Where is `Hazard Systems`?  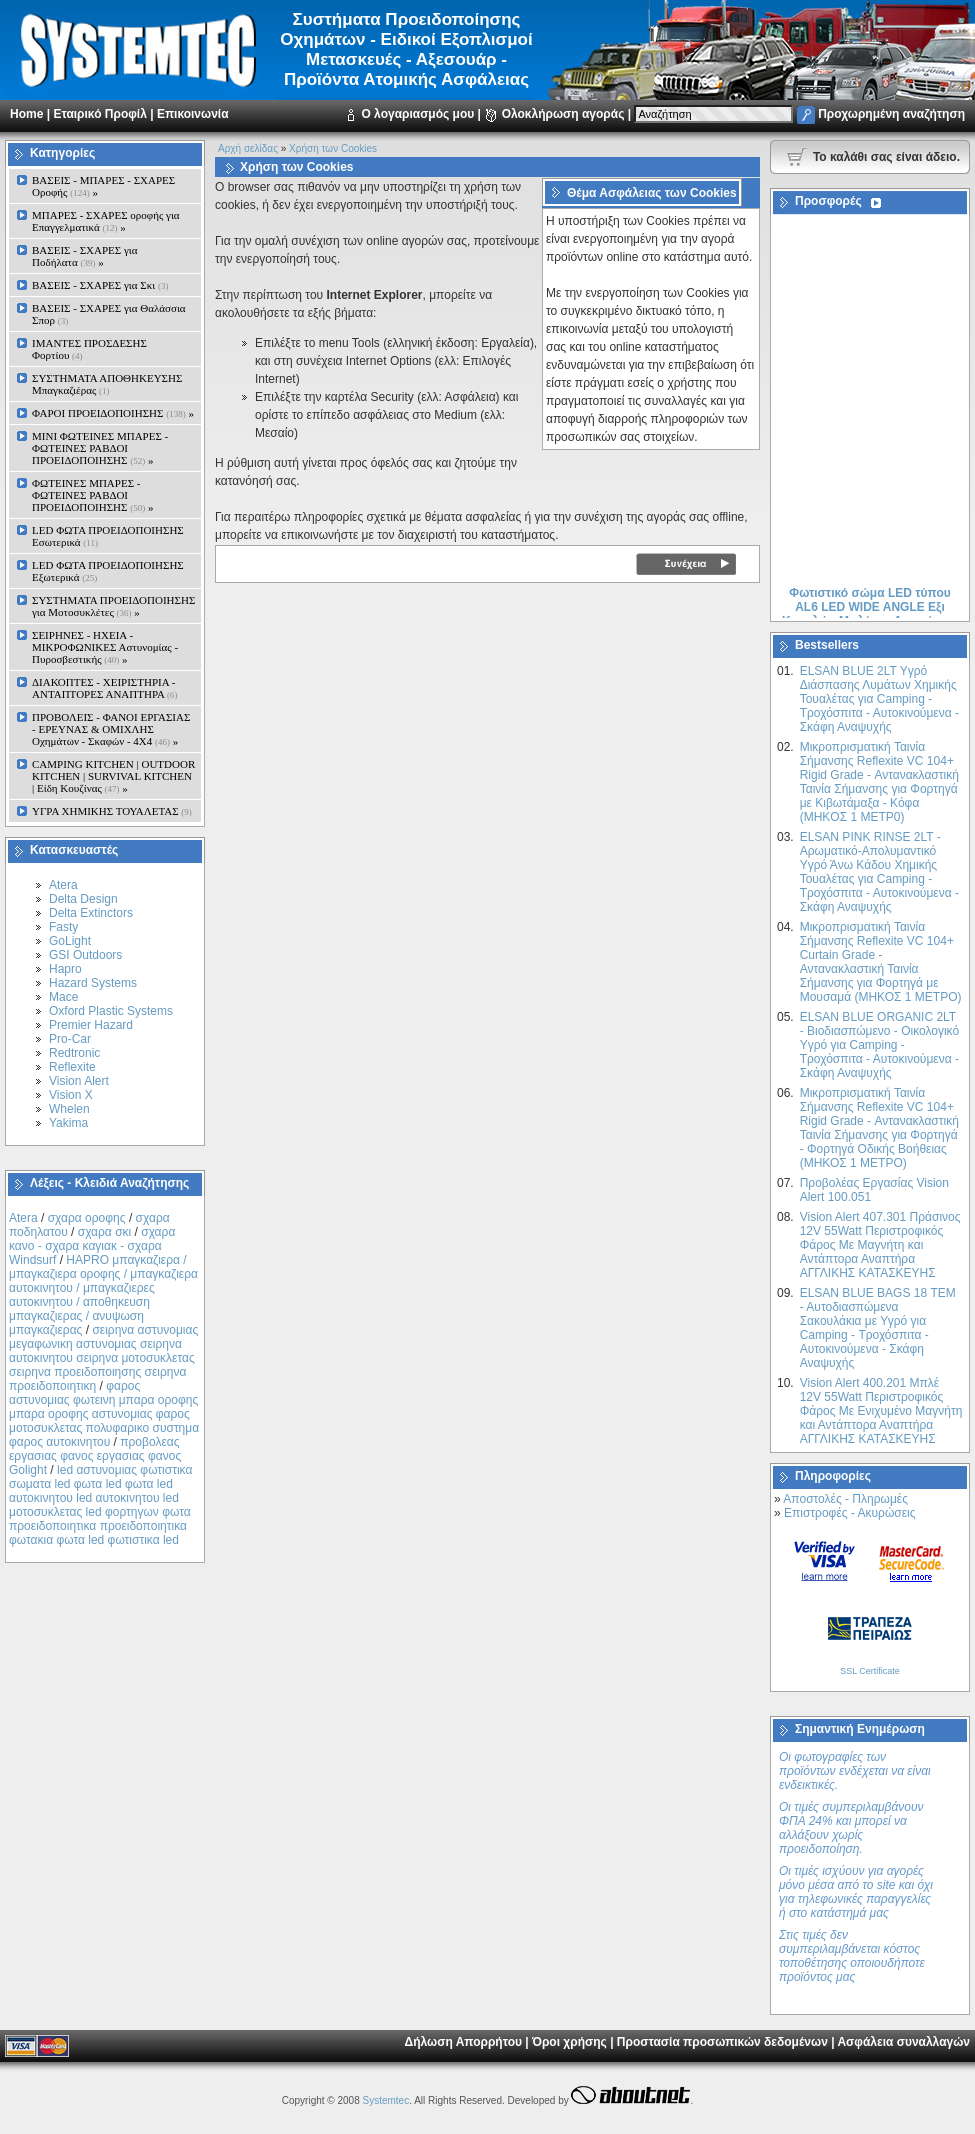
Hazard Systems is located at coordinates (93, 983).